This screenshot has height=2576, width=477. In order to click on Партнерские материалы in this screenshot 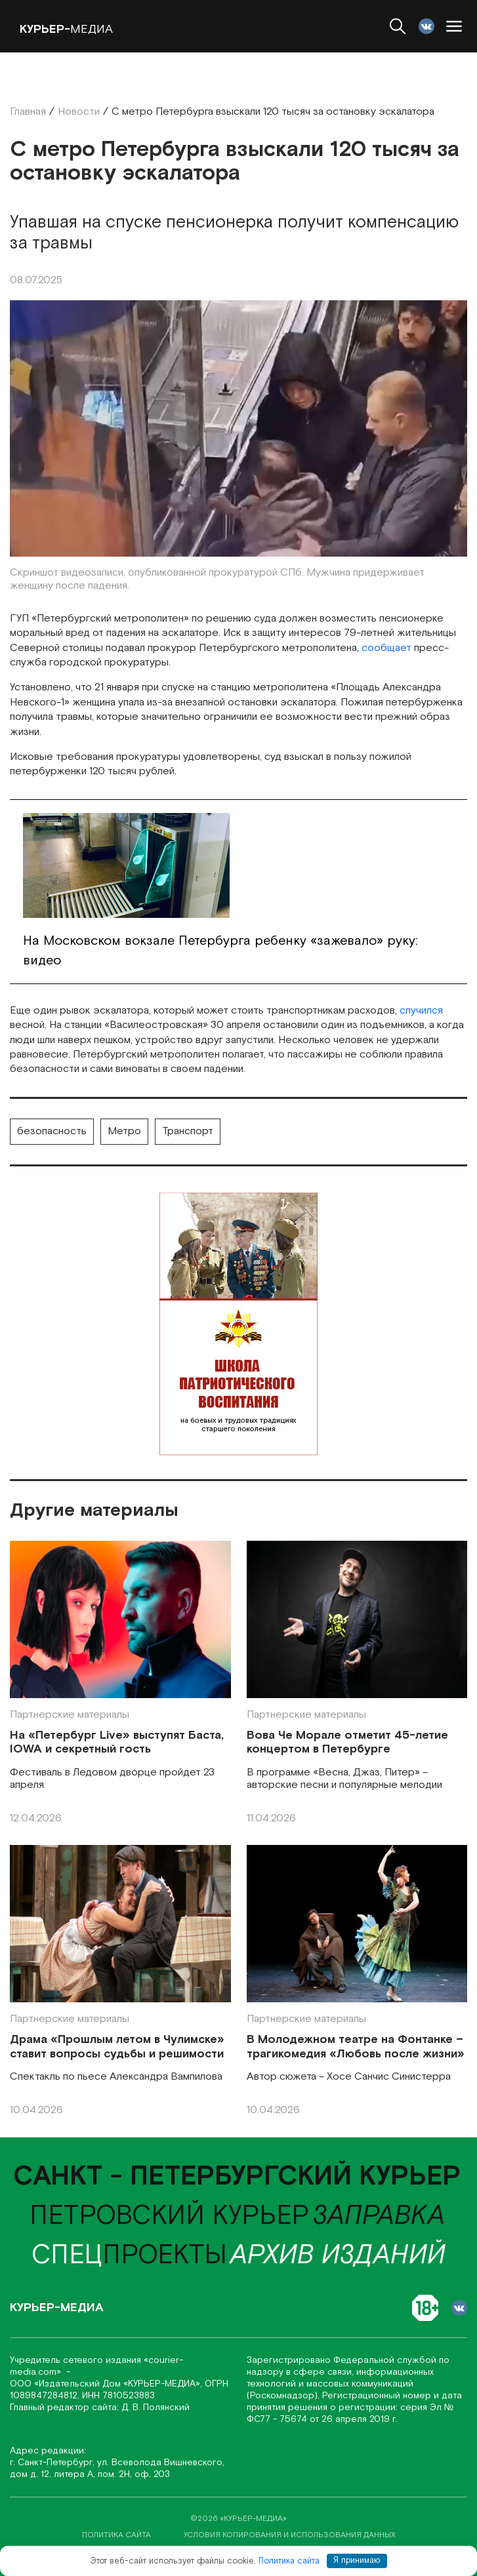, I will do `click(69, 1715)`.